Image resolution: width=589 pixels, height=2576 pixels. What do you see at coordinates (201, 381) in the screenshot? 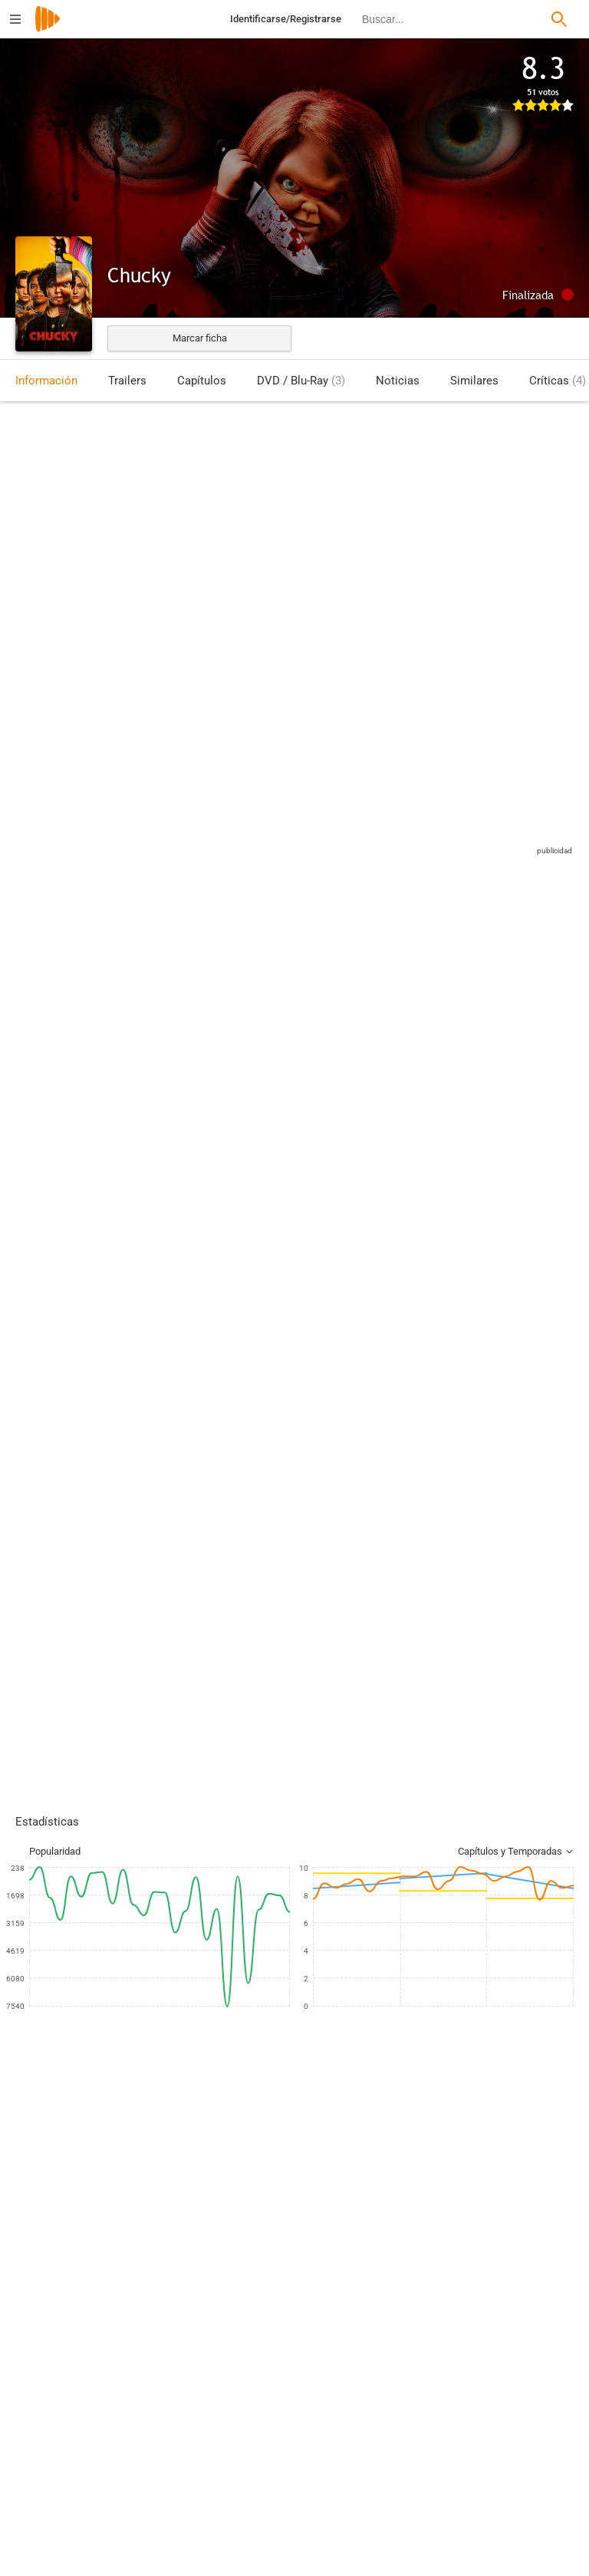
I see `Capítulos` at bounding box center [201, 381].